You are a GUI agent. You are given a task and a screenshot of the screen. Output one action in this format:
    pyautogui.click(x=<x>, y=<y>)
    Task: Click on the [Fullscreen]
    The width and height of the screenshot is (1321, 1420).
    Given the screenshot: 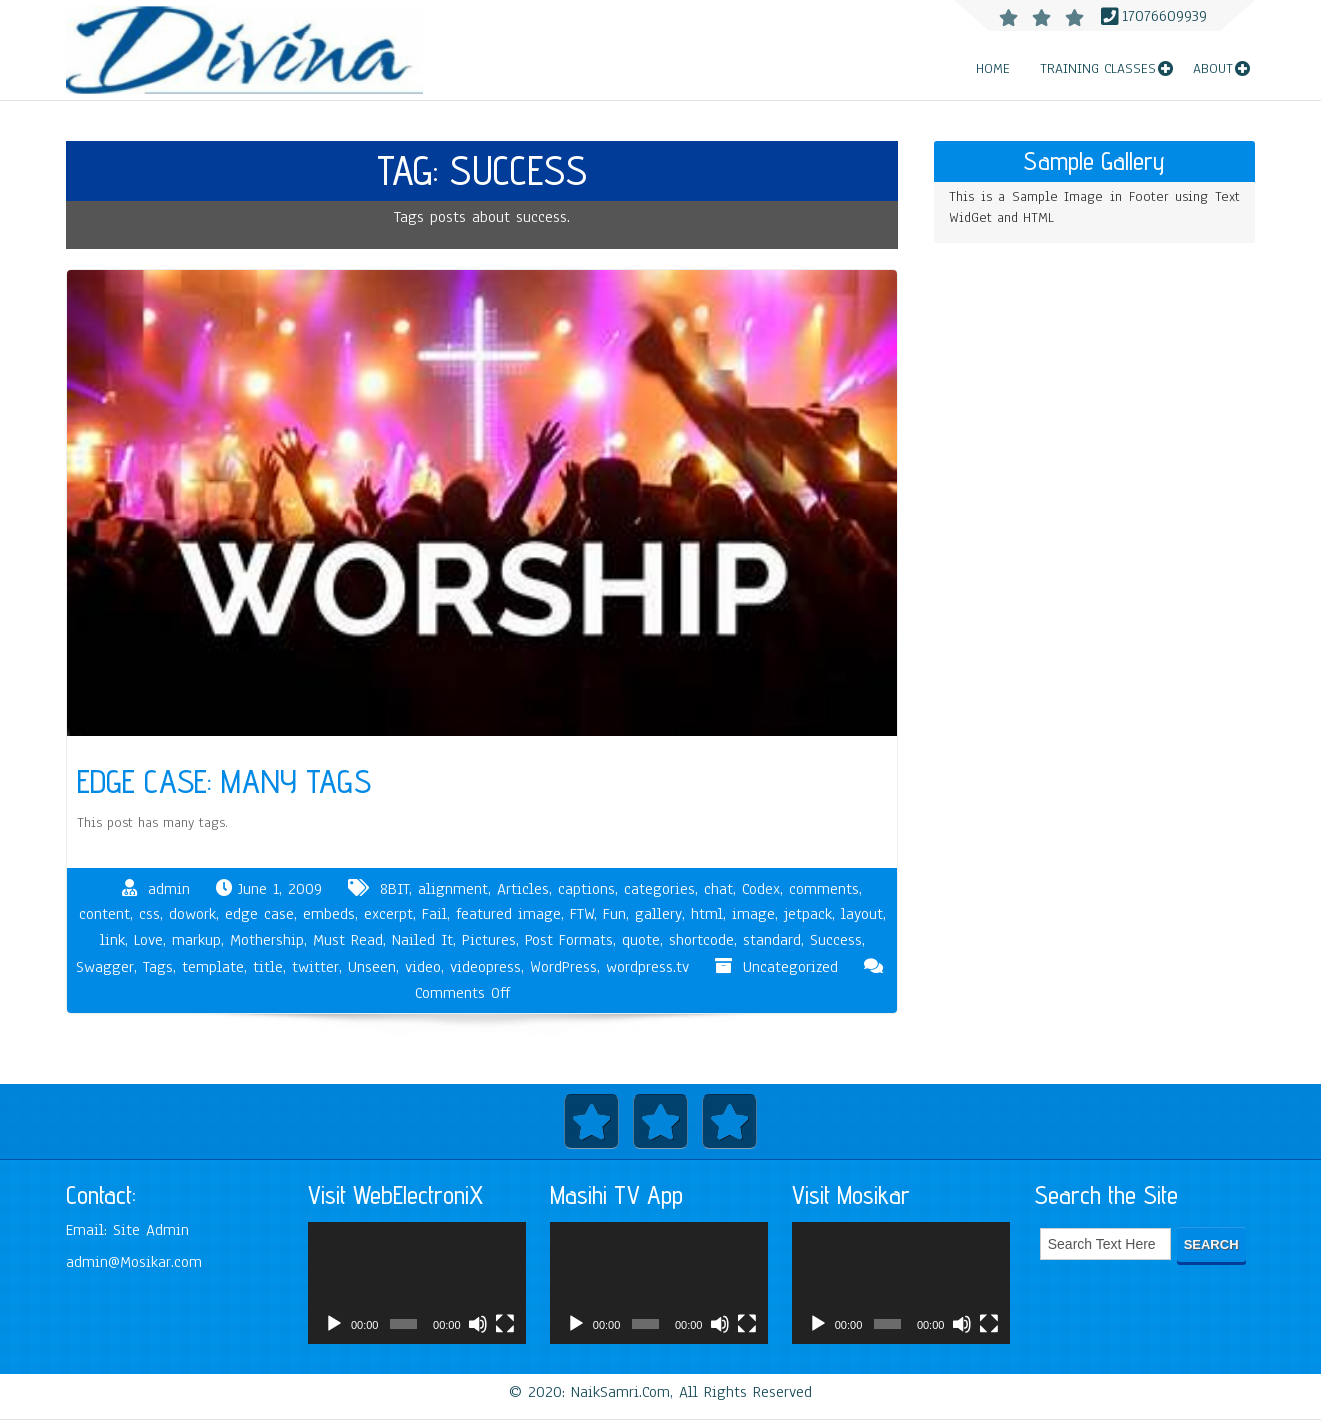 What is the action you would take?
    pyautogui.click(x=505, y=1331)
    